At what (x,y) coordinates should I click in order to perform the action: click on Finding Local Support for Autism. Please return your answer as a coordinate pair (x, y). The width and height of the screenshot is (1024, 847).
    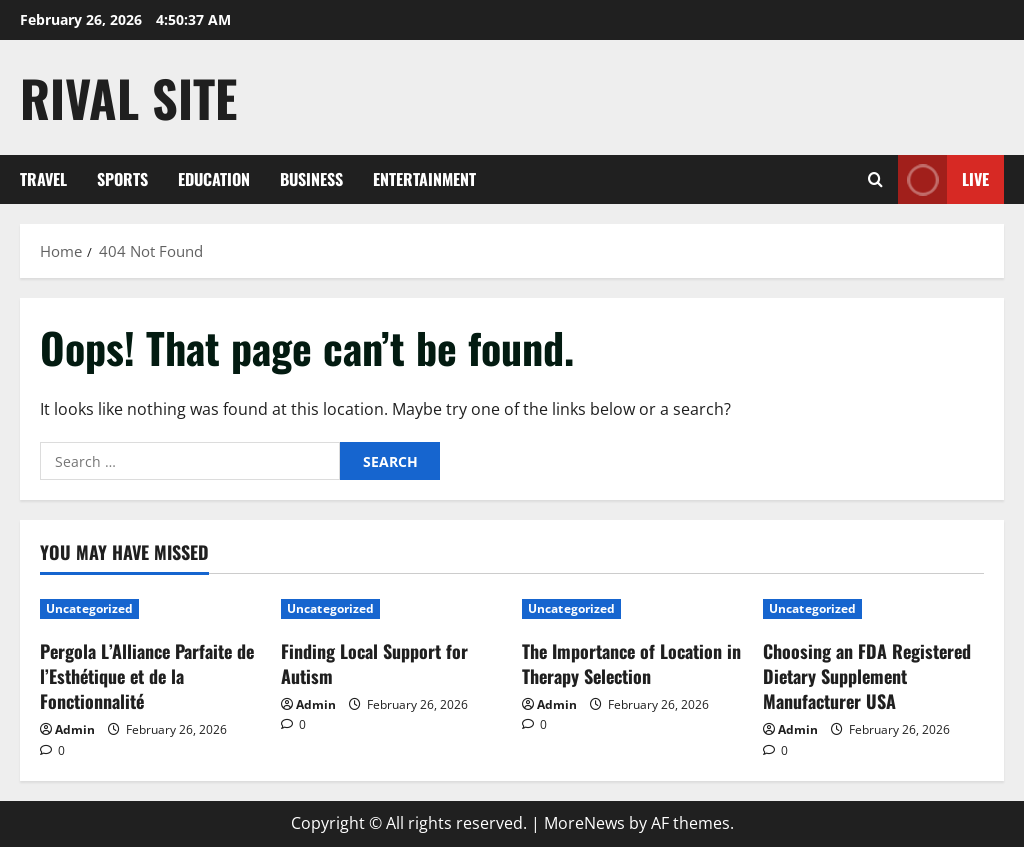
    Looking at the image, I should click on (374, 663).